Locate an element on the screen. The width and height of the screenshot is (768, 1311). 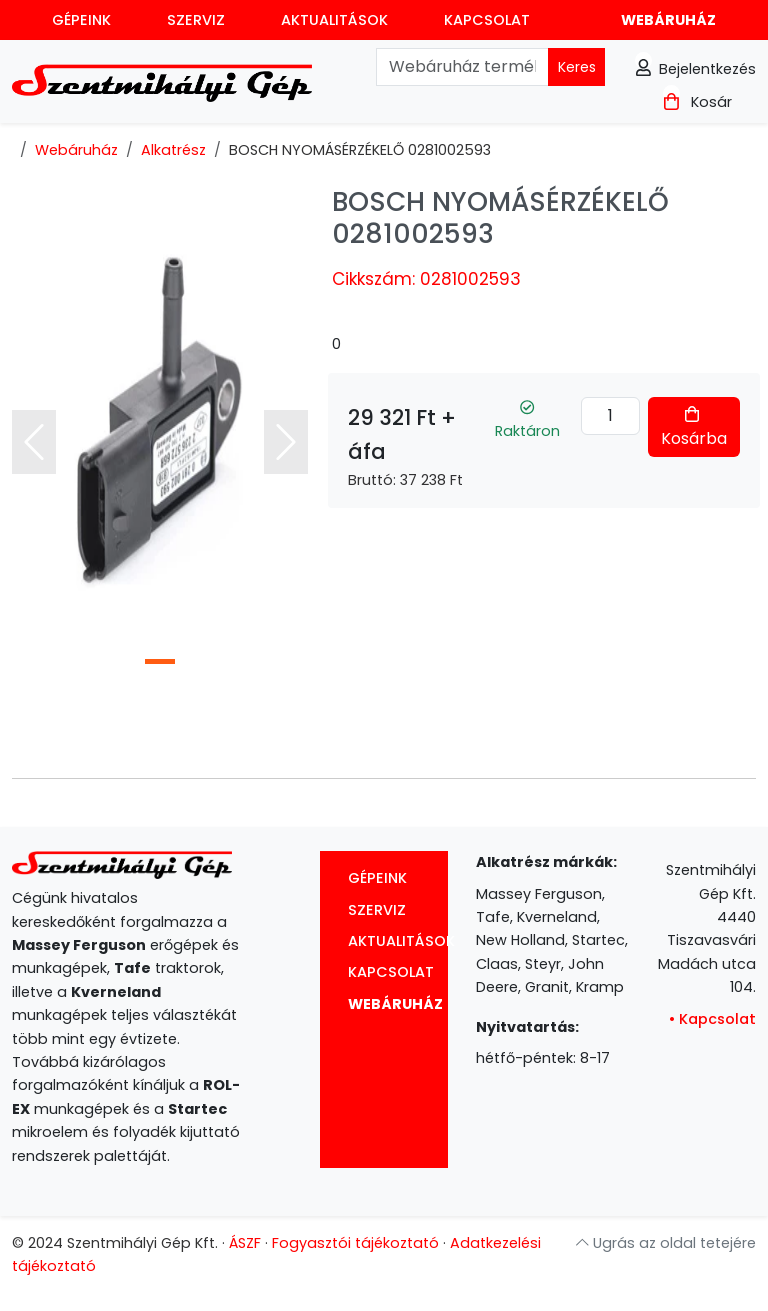
Fogyasztói tájékoztató is located at coordinates (355, 1243).